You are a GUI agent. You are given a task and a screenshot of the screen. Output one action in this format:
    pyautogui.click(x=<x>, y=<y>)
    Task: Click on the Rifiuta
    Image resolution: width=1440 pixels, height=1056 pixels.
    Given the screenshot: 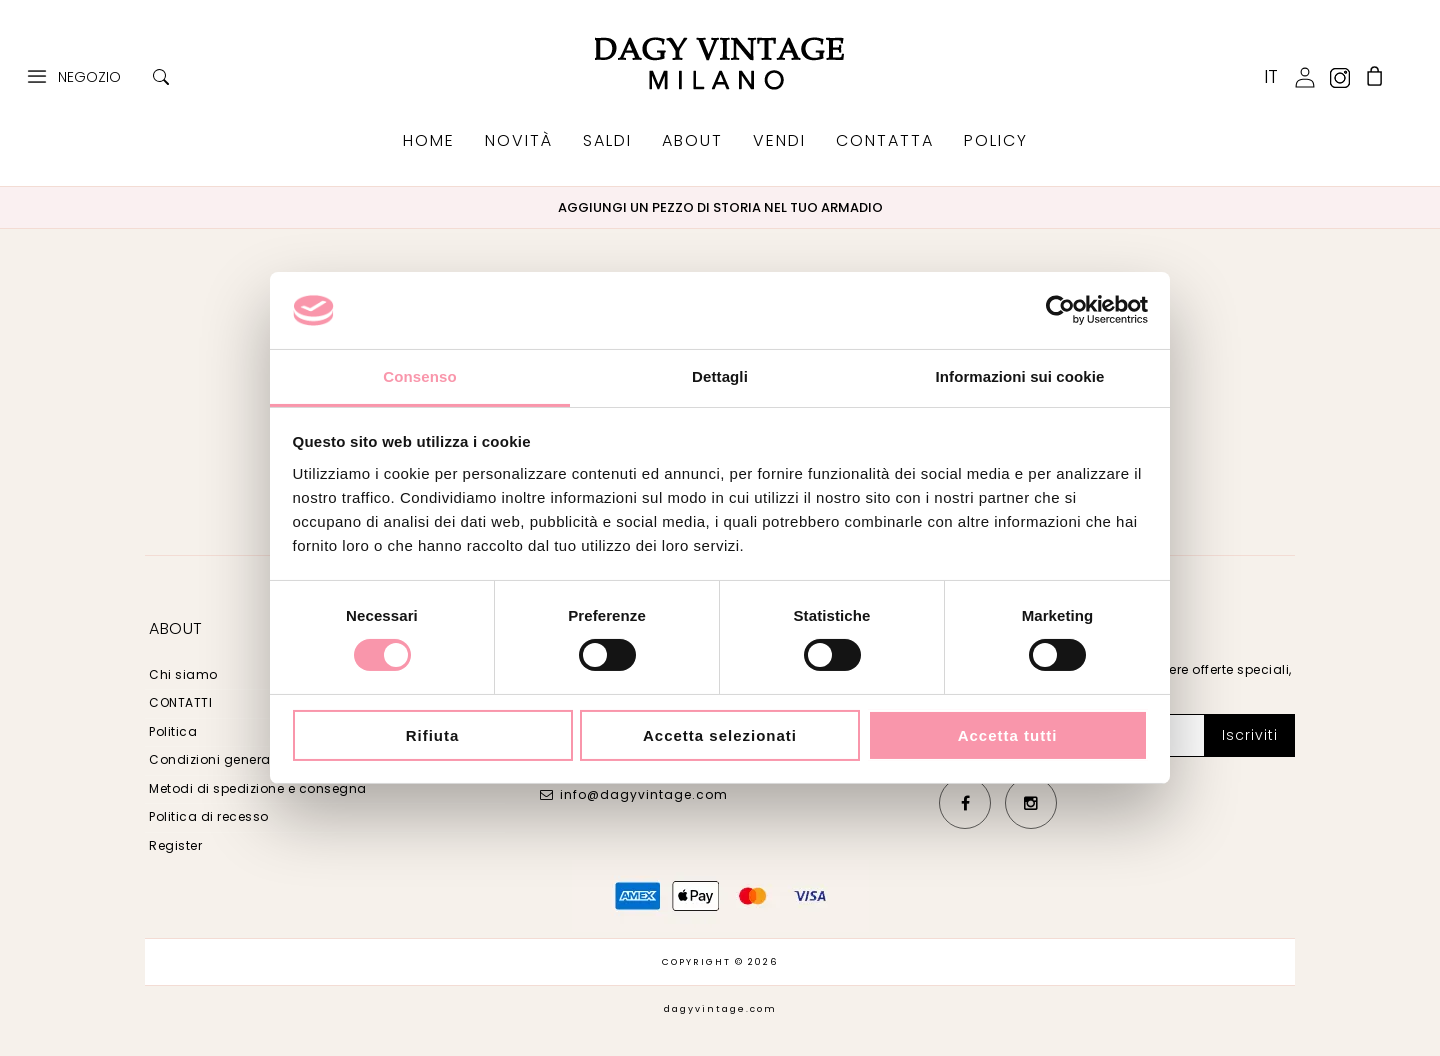 What is the action you would take?
    pyautogui.click(x=433, y=735)
    